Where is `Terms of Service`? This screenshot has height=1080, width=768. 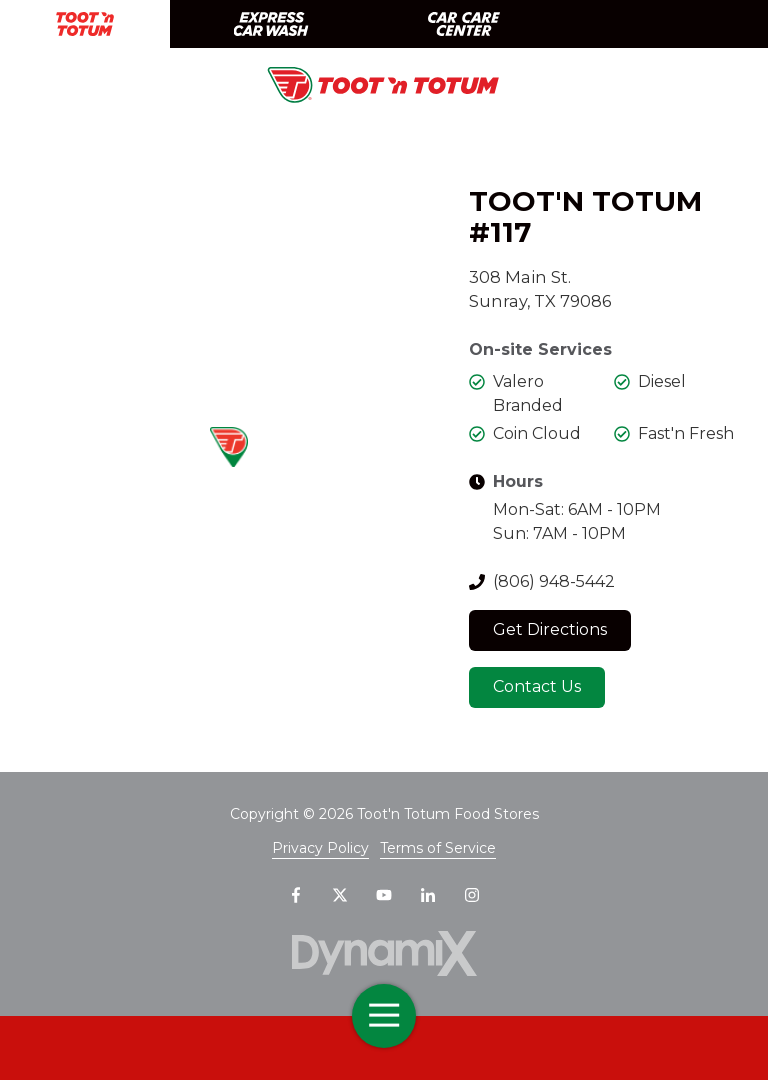
Terms of Service is located at coordinates (438, 848).